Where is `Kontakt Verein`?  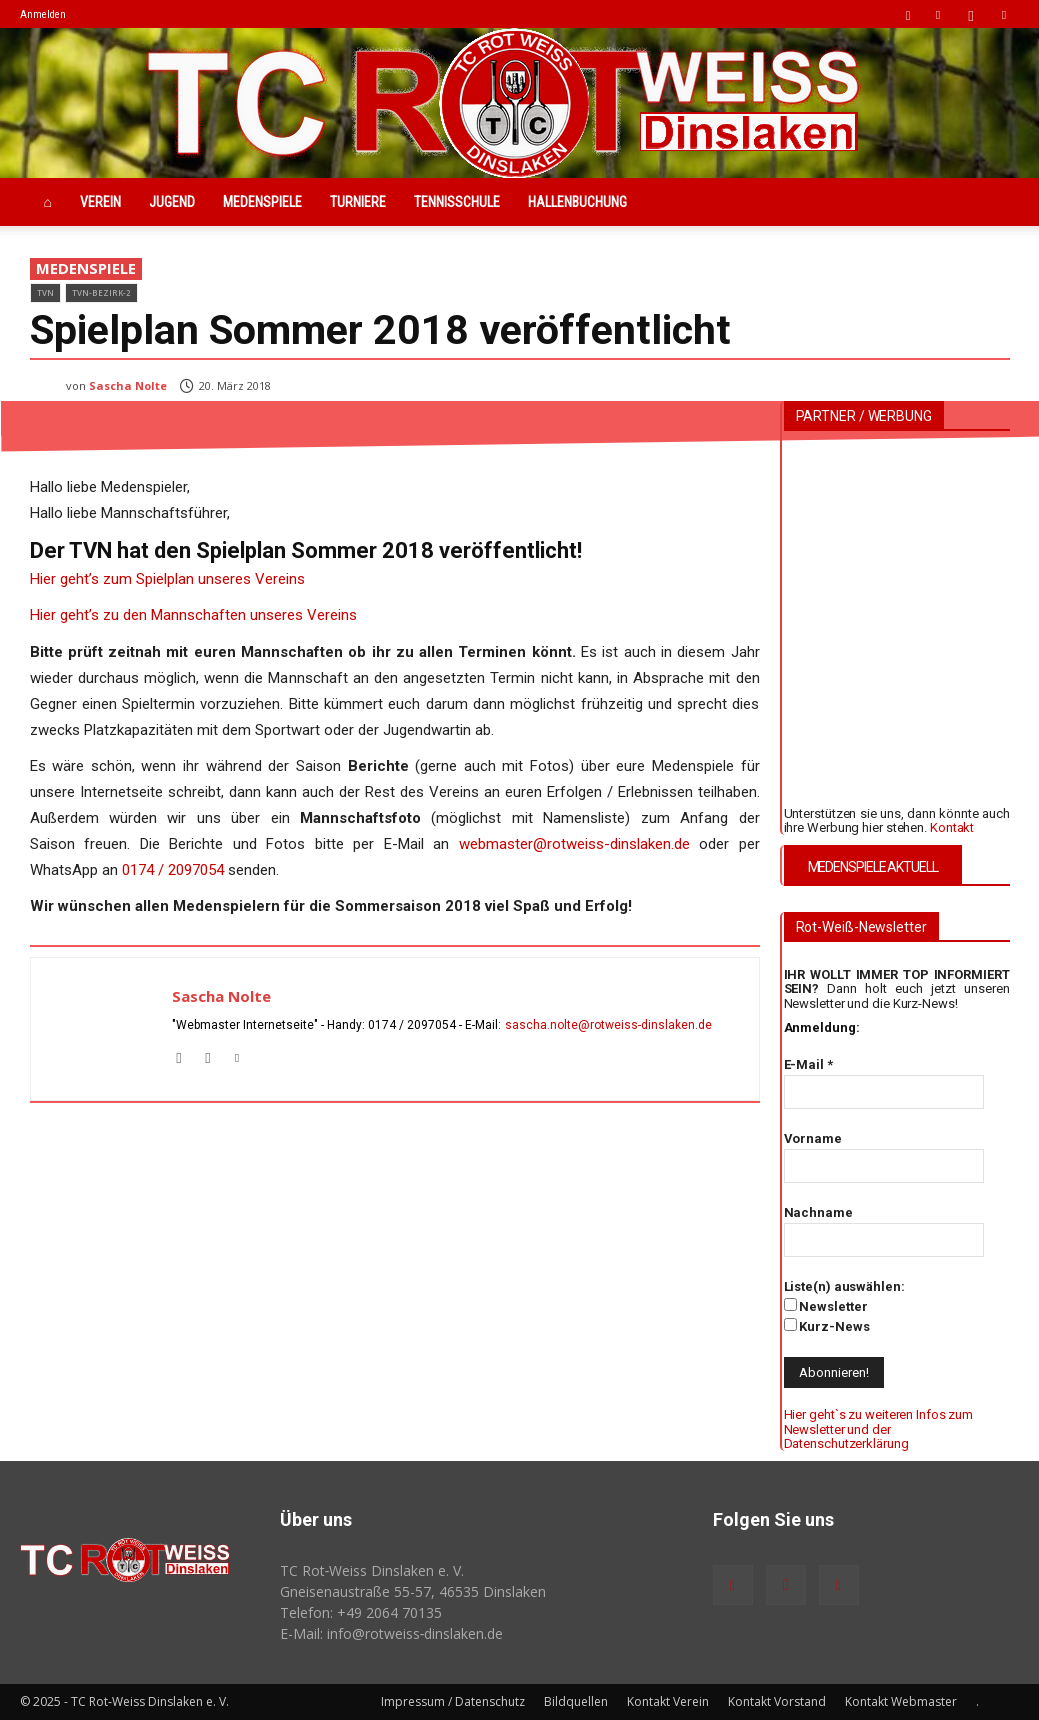
Kontakt Verein is located at coordinates (668, 1701).